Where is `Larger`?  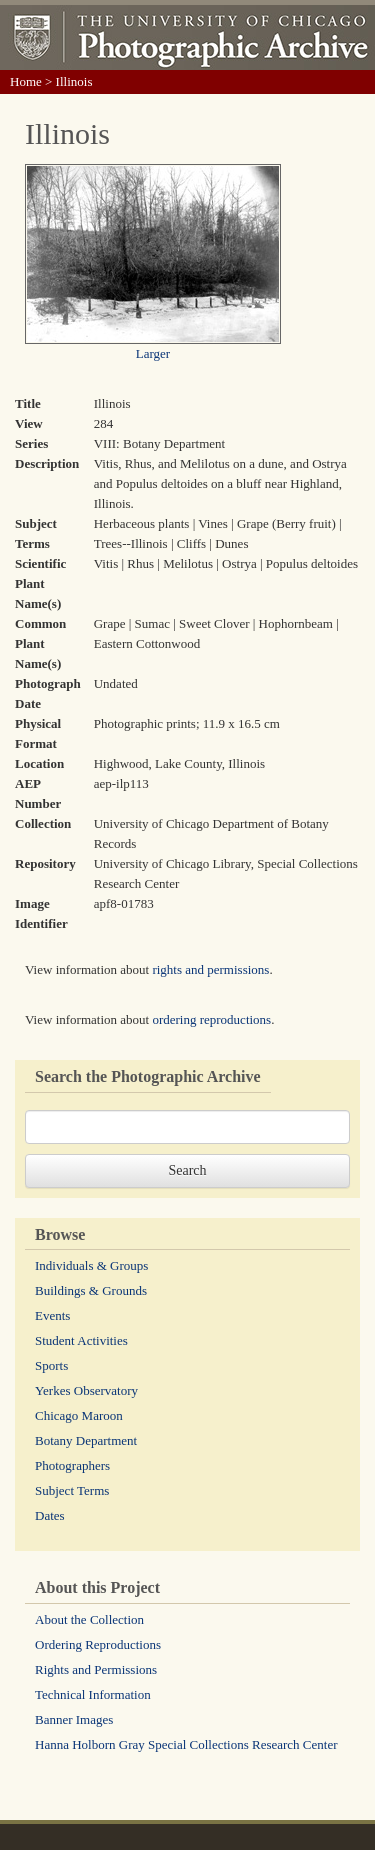 Larger is located at coordinates (153, 353).